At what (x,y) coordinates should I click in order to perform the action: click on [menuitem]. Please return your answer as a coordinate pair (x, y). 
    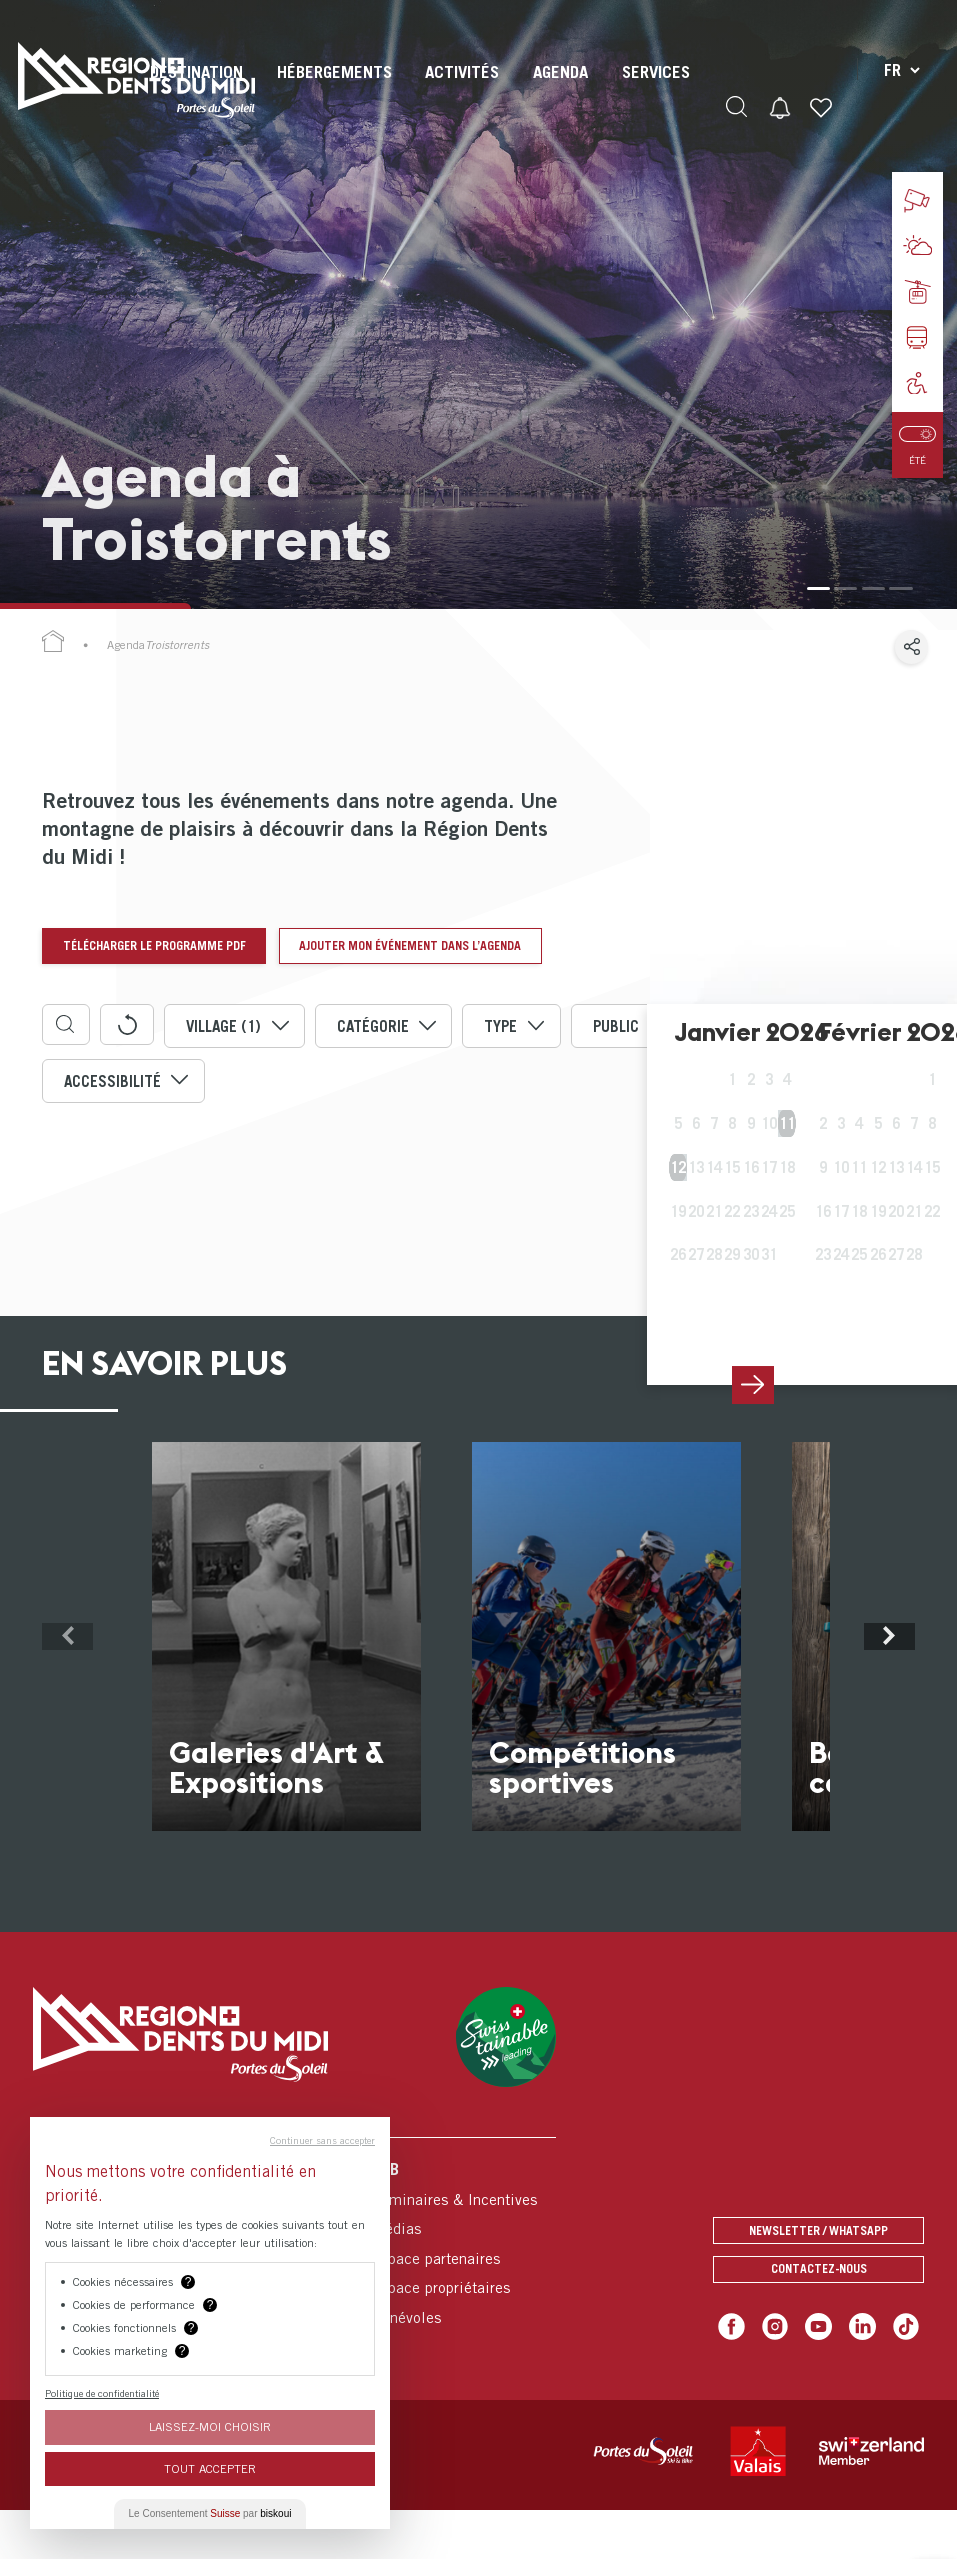
    Looking at the image, I should click on (331, 90).